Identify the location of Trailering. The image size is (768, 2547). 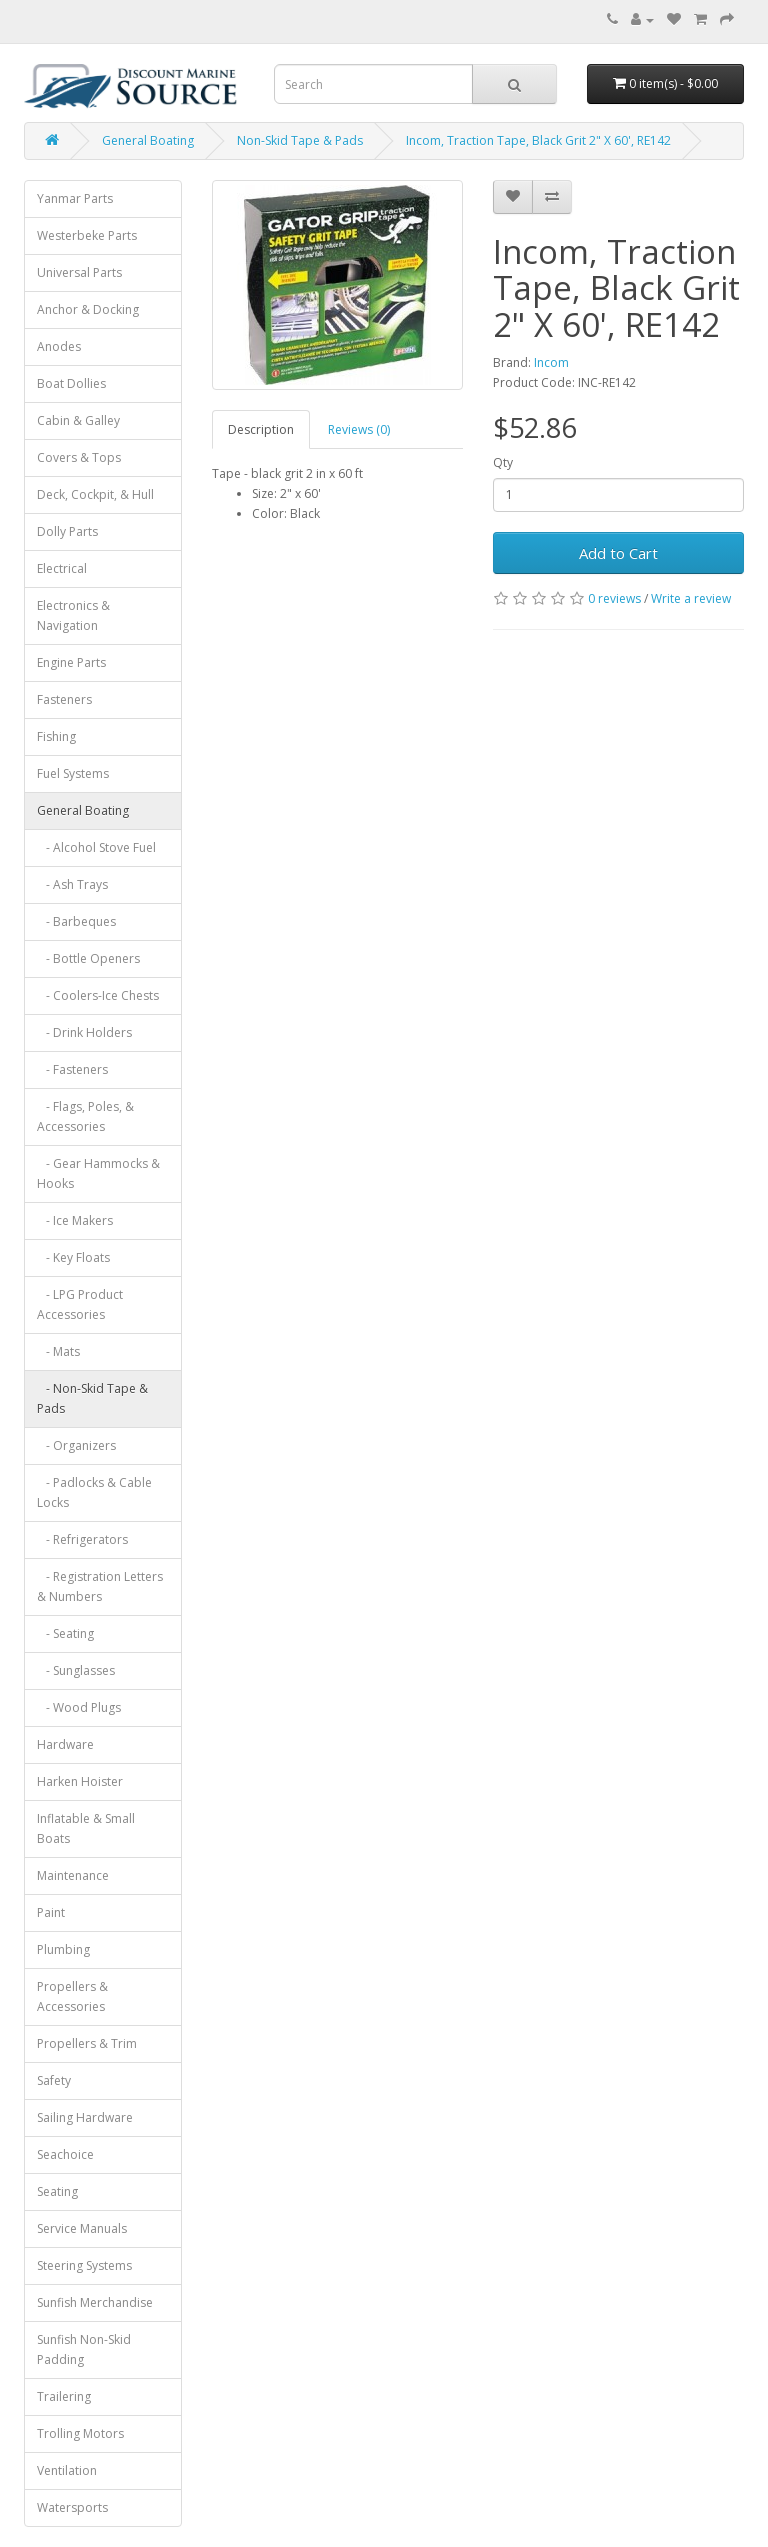
(64, 2396).